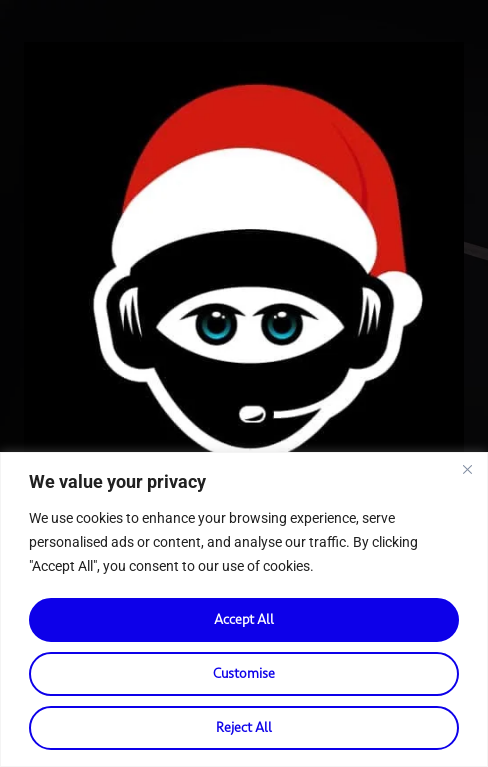  What do you see at coordinates (244, 609) in the screenshot?
I see `[region]` at bounding box center [244, 609].